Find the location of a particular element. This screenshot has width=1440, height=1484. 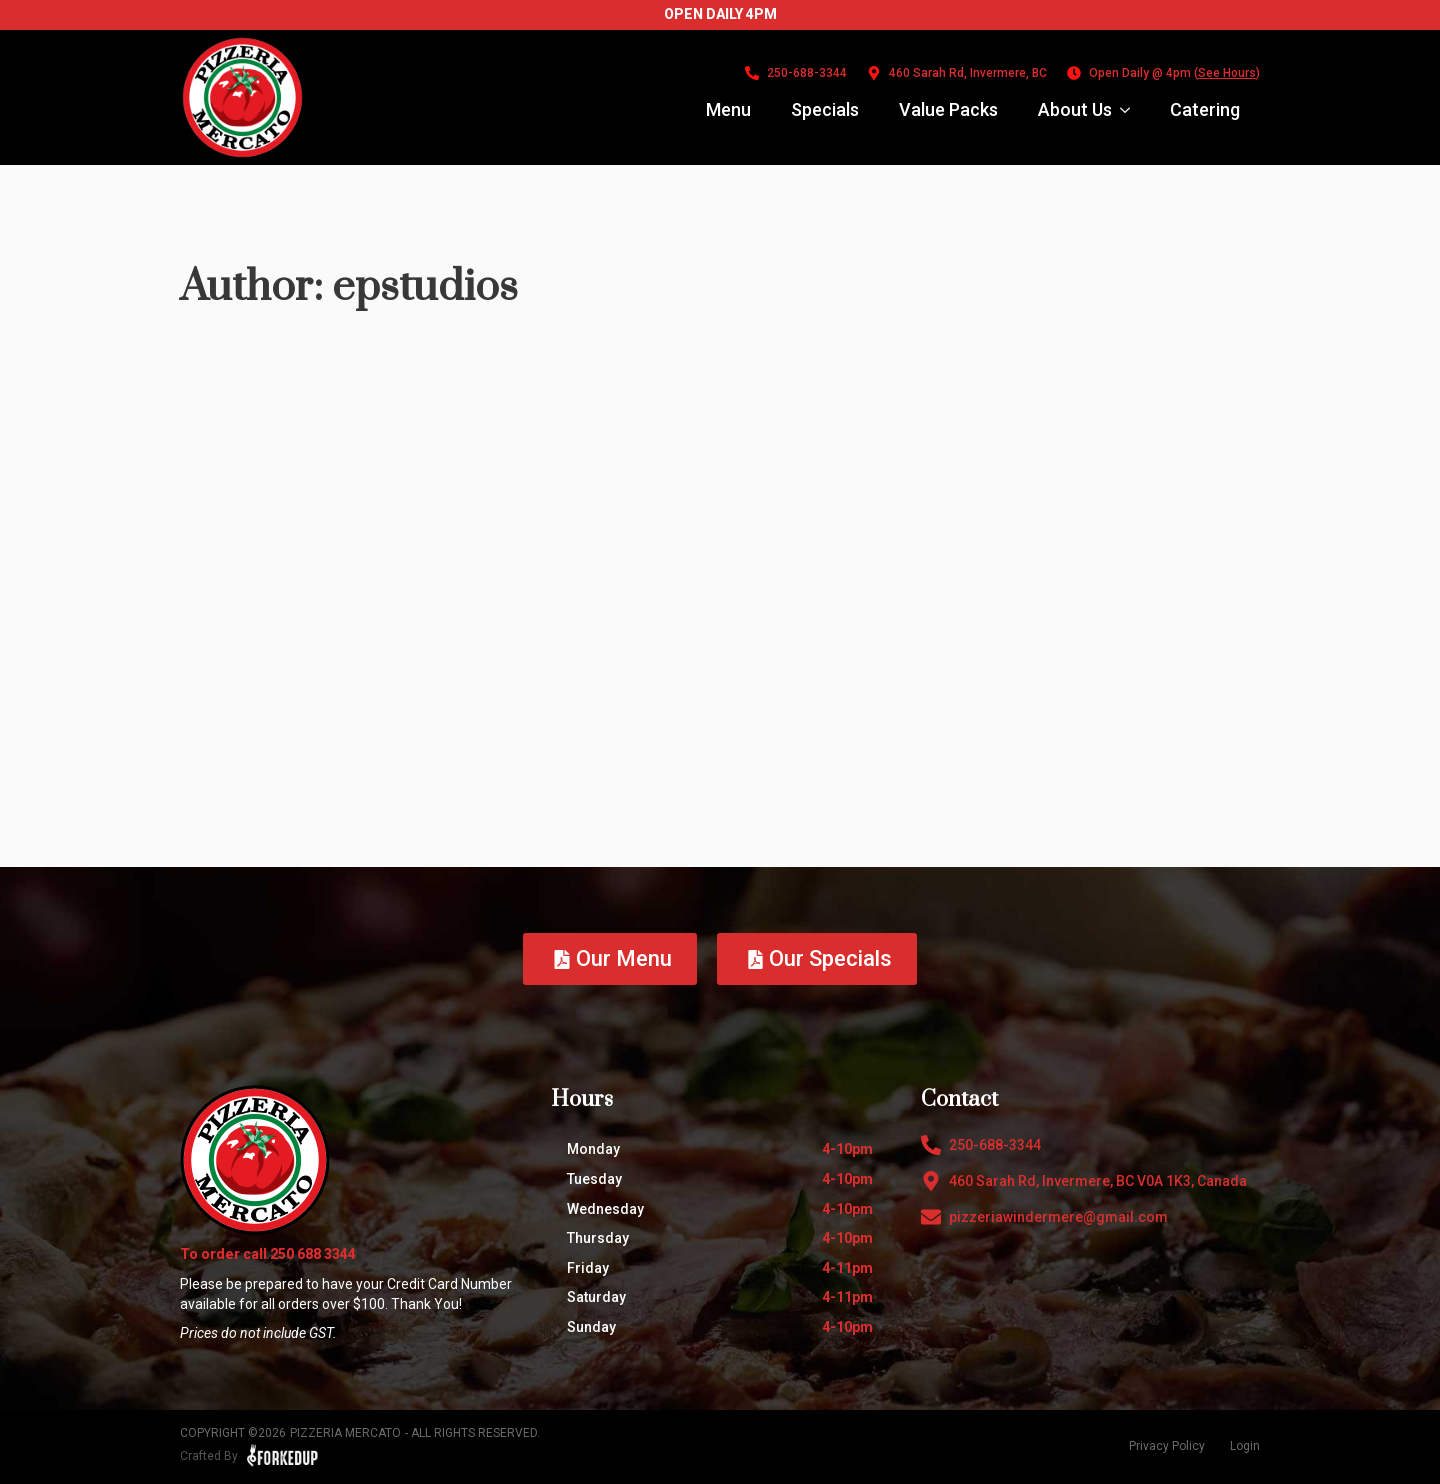

Pizzeria Mercato is located at coordinates (345, 1433).